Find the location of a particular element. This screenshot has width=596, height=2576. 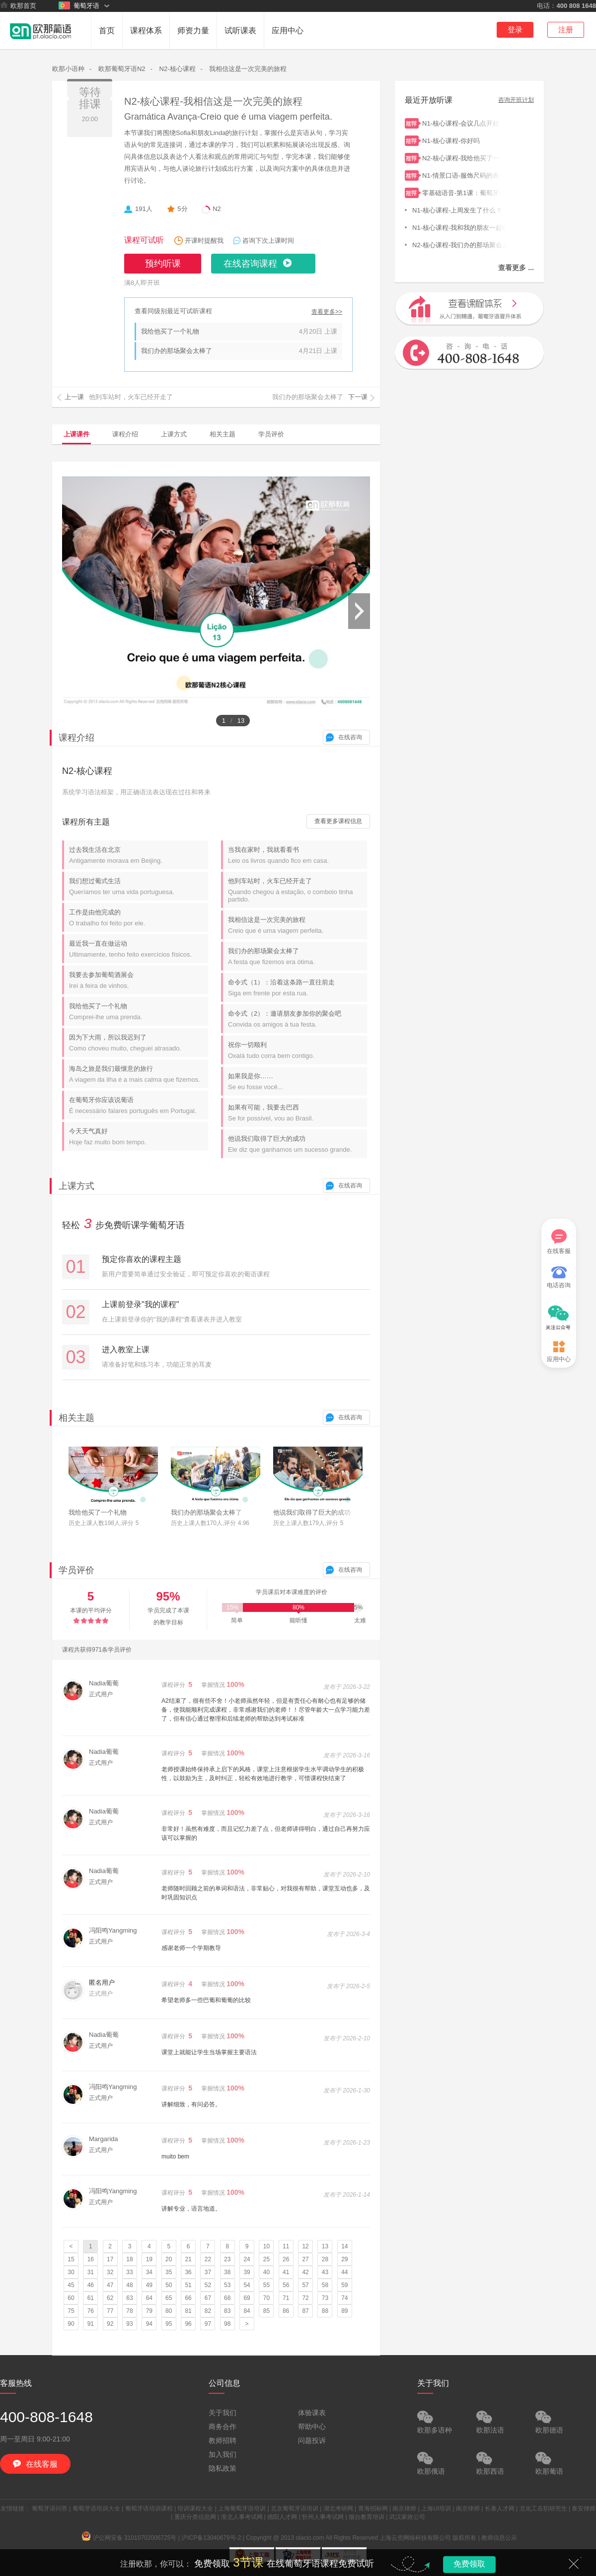

27 is located at coordinates (305, 2259).